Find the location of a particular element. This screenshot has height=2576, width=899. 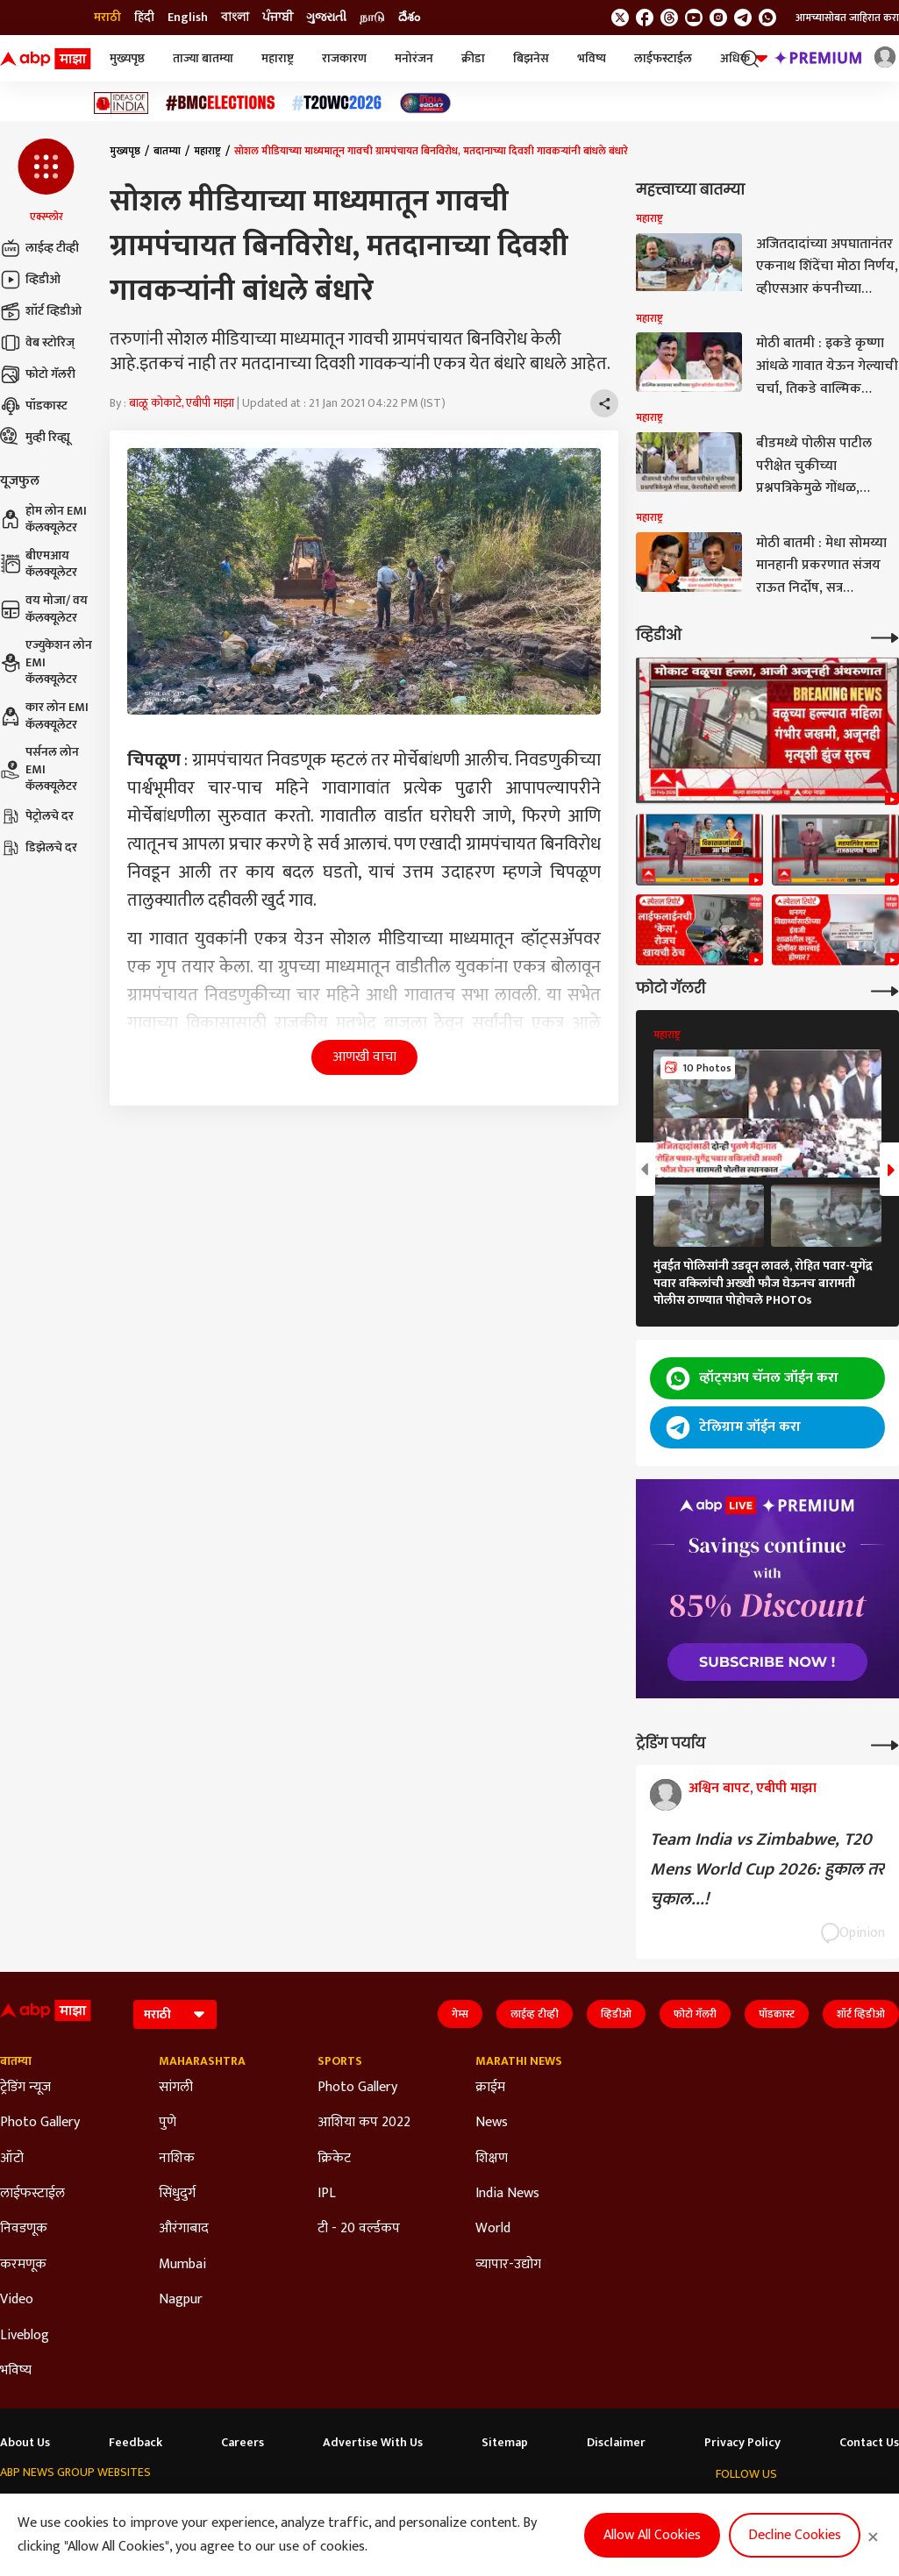

नाशिक [Click Here for नाशिक Section] is located at coordinates (177, 2158).